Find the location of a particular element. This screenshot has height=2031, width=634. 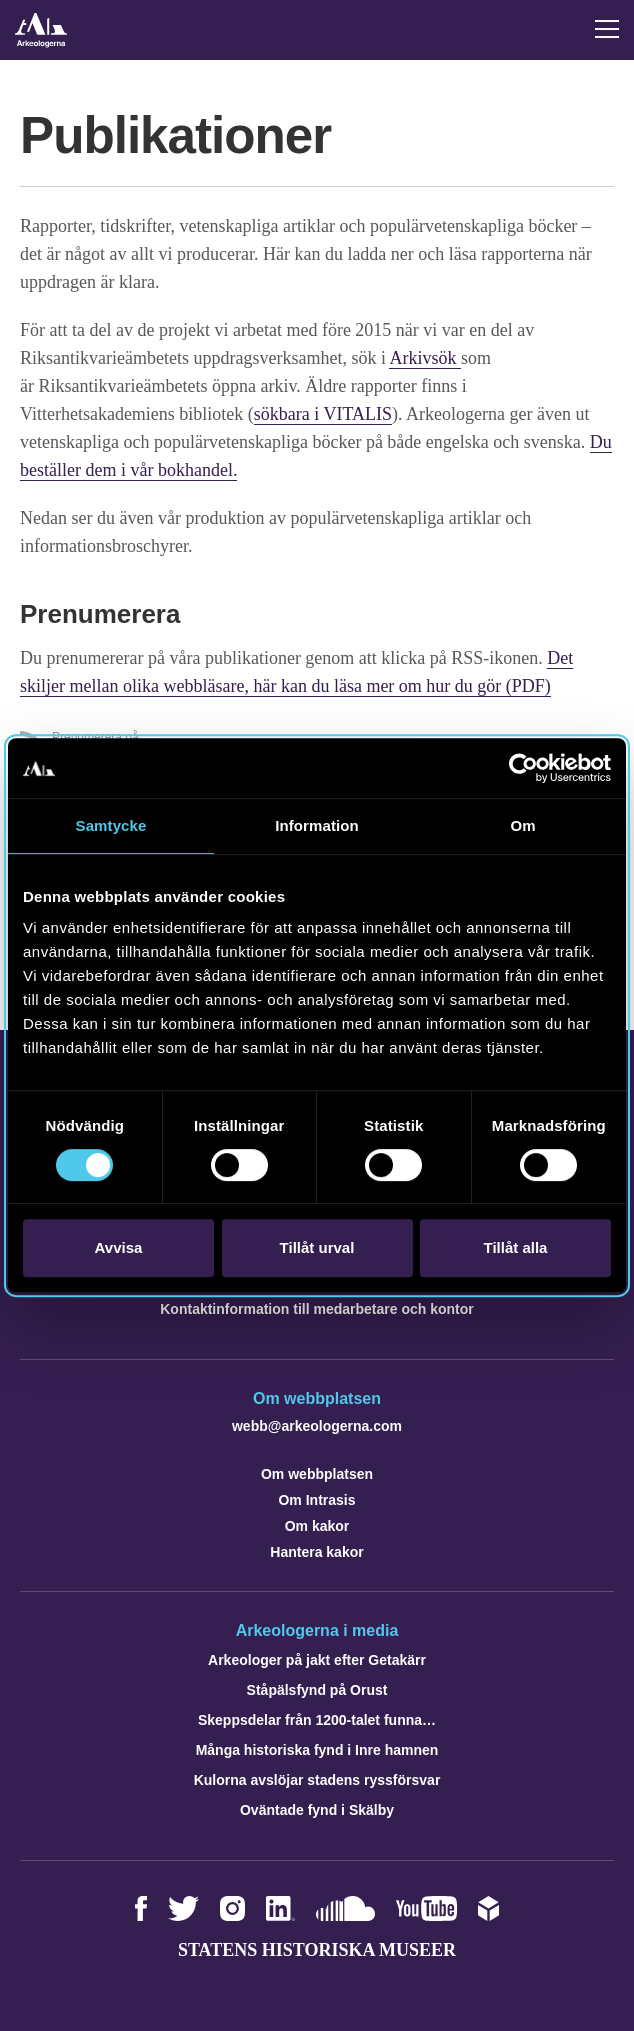

Arkeologer på jakt efter Getakärr is located at coordinates (317, 1660).